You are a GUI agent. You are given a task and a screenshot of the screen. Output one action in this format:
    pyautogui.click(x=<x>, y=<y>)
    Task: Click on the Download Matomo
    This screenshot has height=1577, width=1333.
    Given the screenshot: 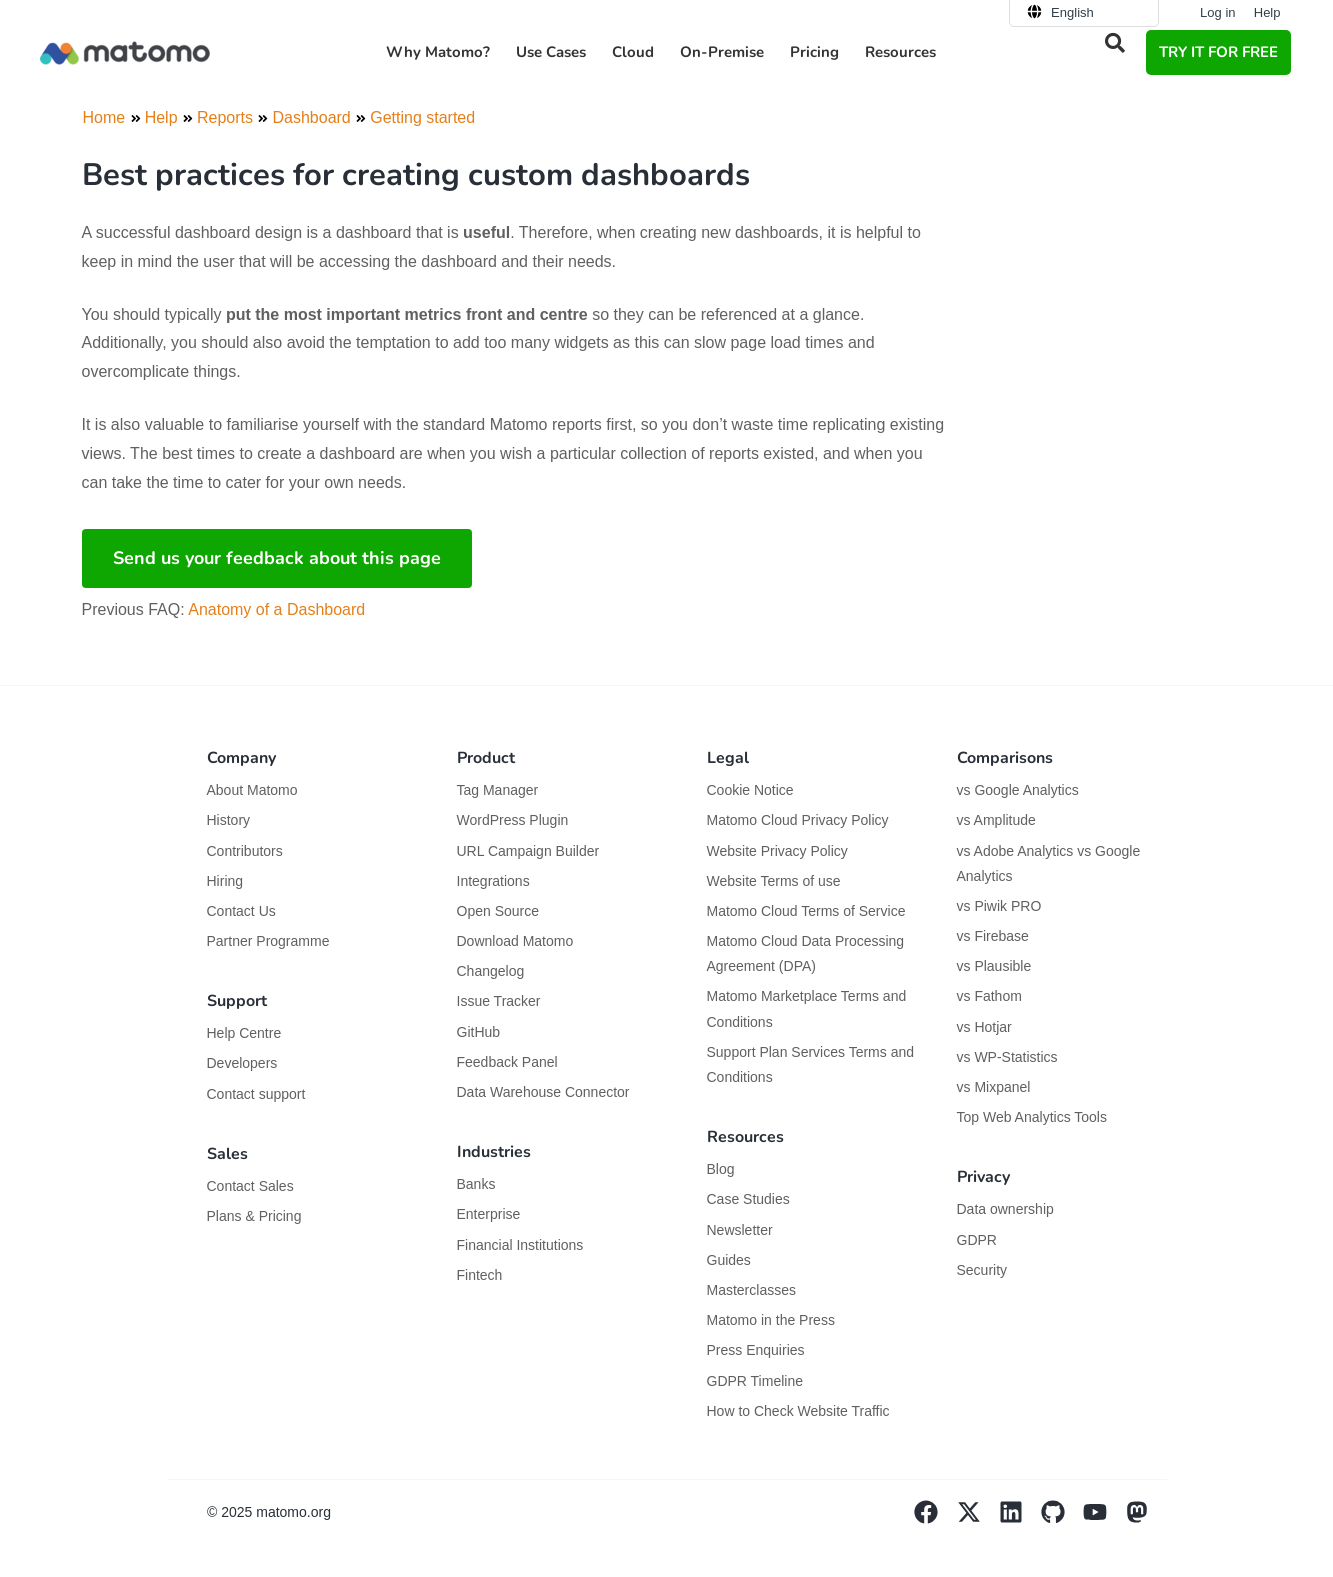 What is the action you would take?
    pyautogui.click(x=515, y=941)
    